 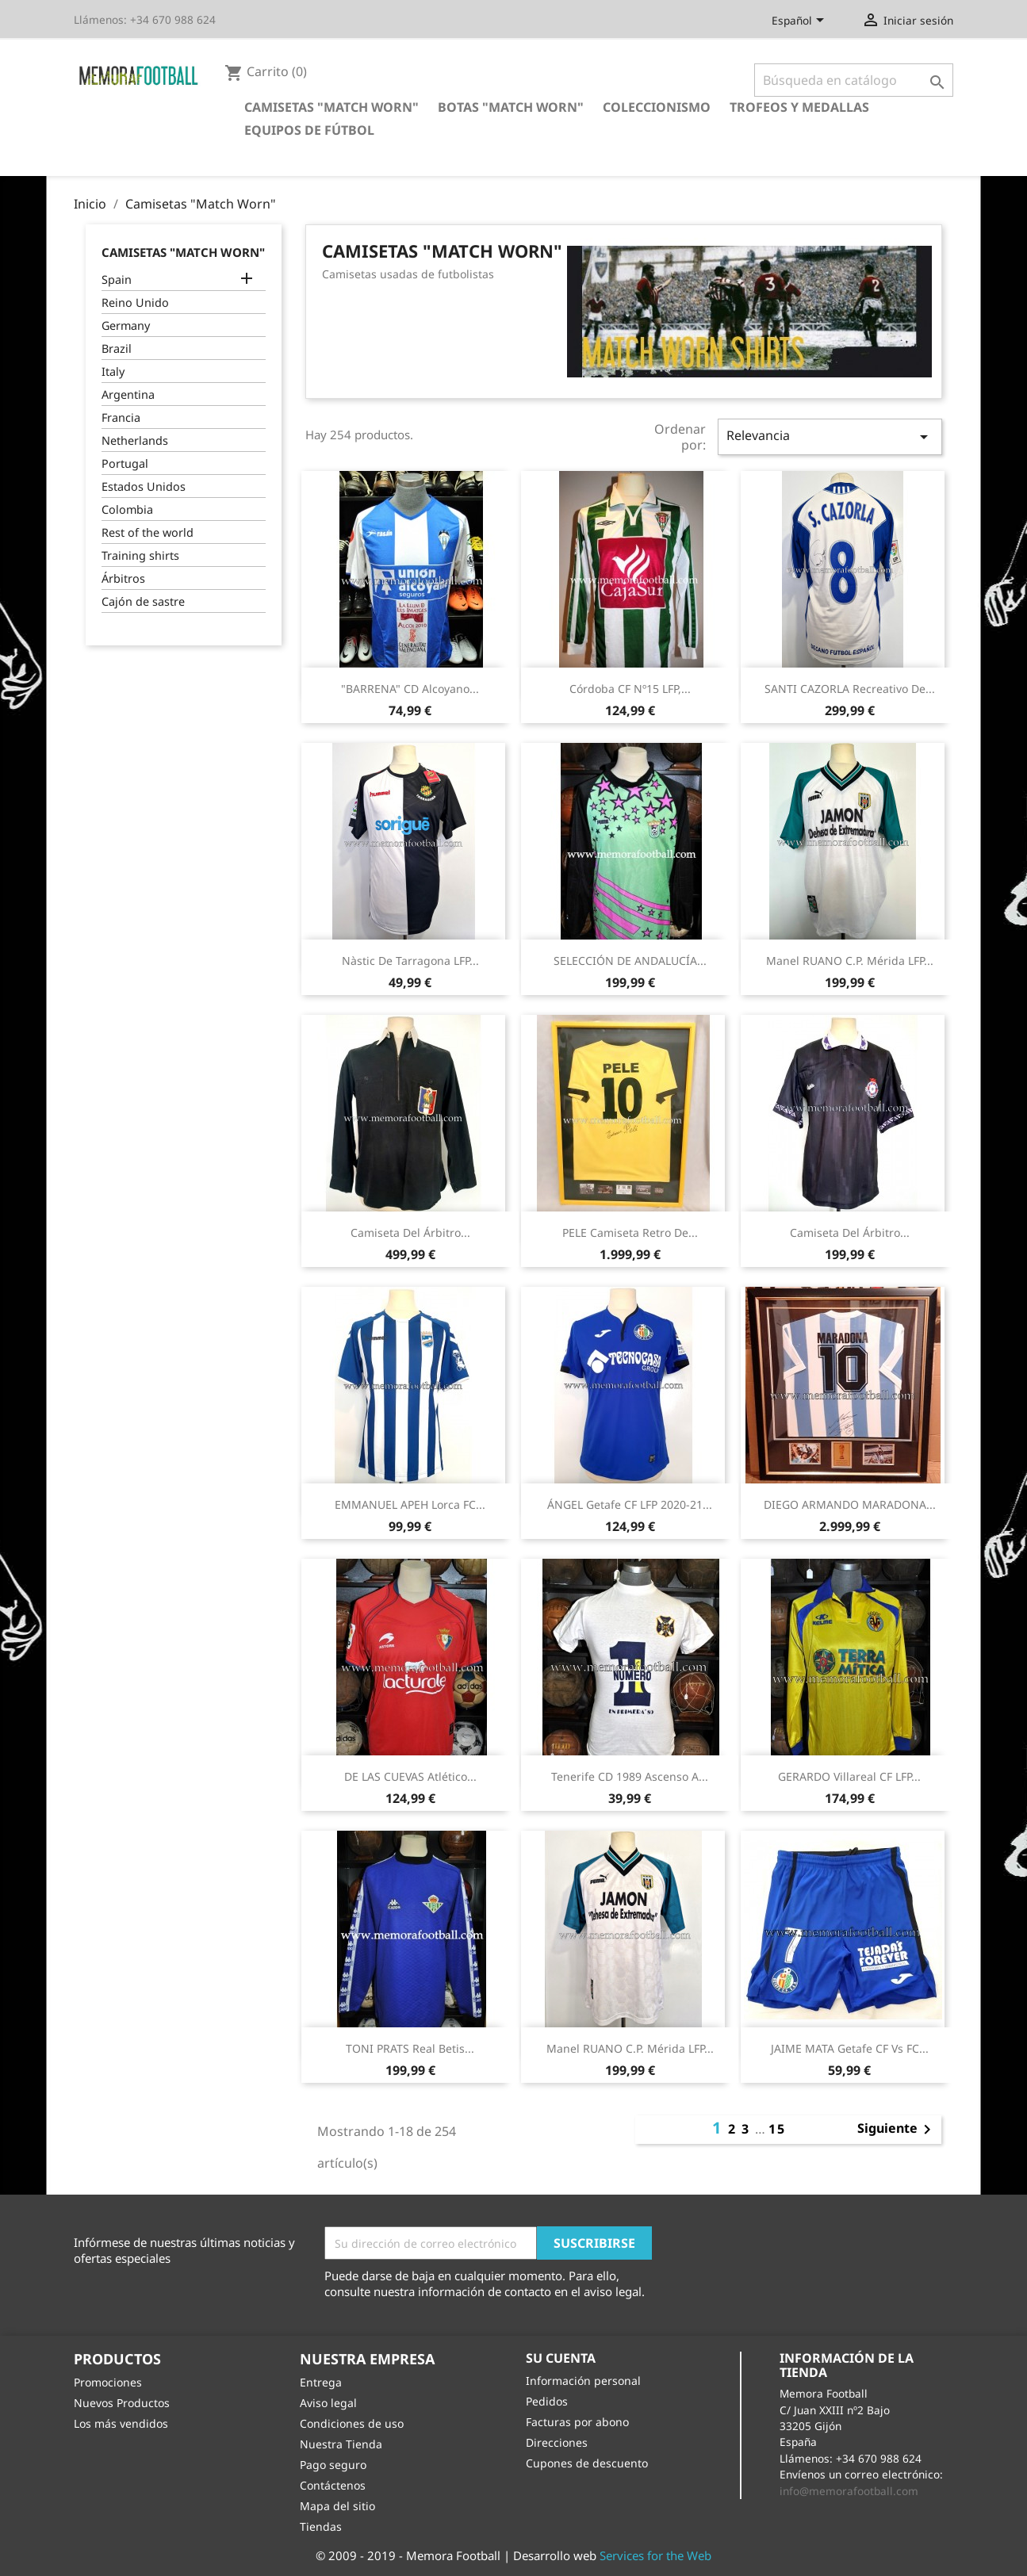 What do you see at coordinates (144, 486) in the screenshot?
I see `Estados Unidos` at bounding box center [144, 486].